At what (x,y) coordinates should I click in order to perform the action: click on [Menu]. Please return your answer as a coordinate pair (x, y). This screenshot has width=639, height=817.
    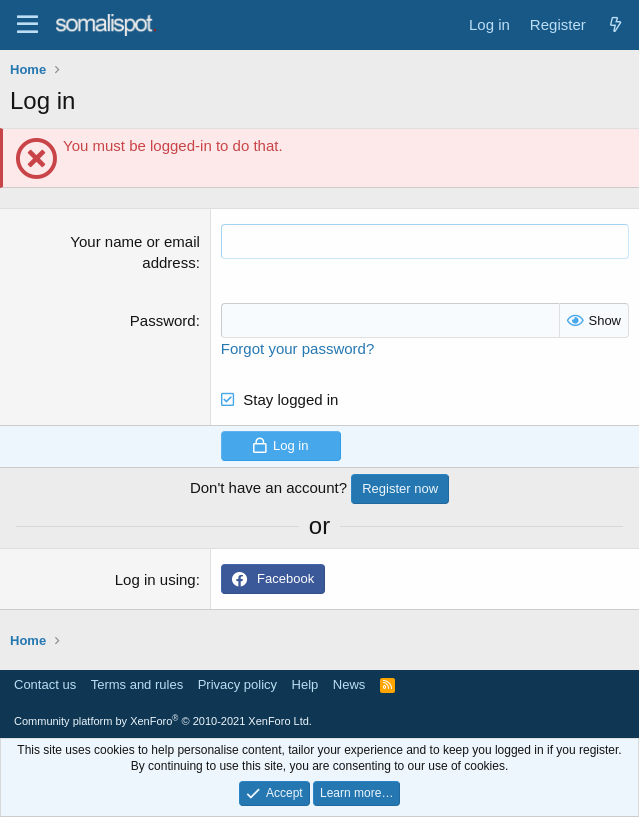
    Looking at the image, I should click on (27, 25).